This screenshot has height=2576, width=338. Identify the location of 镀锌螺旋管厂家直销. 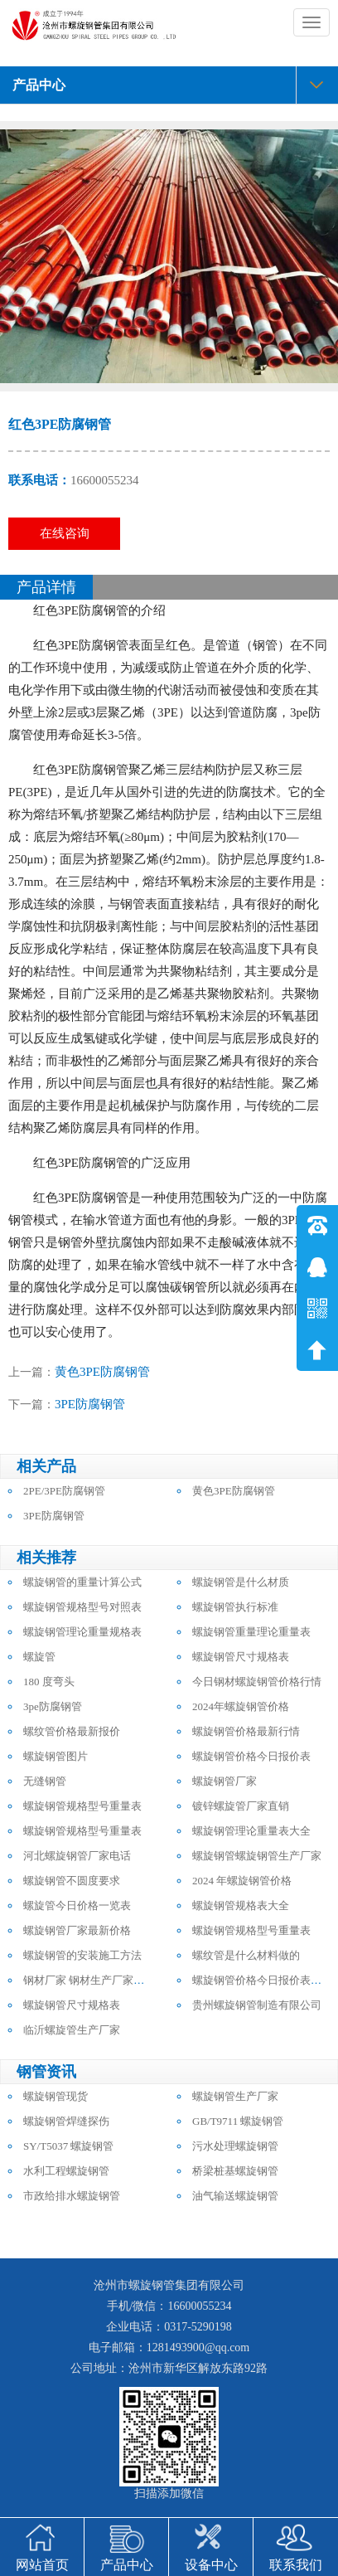
(240, 1806).